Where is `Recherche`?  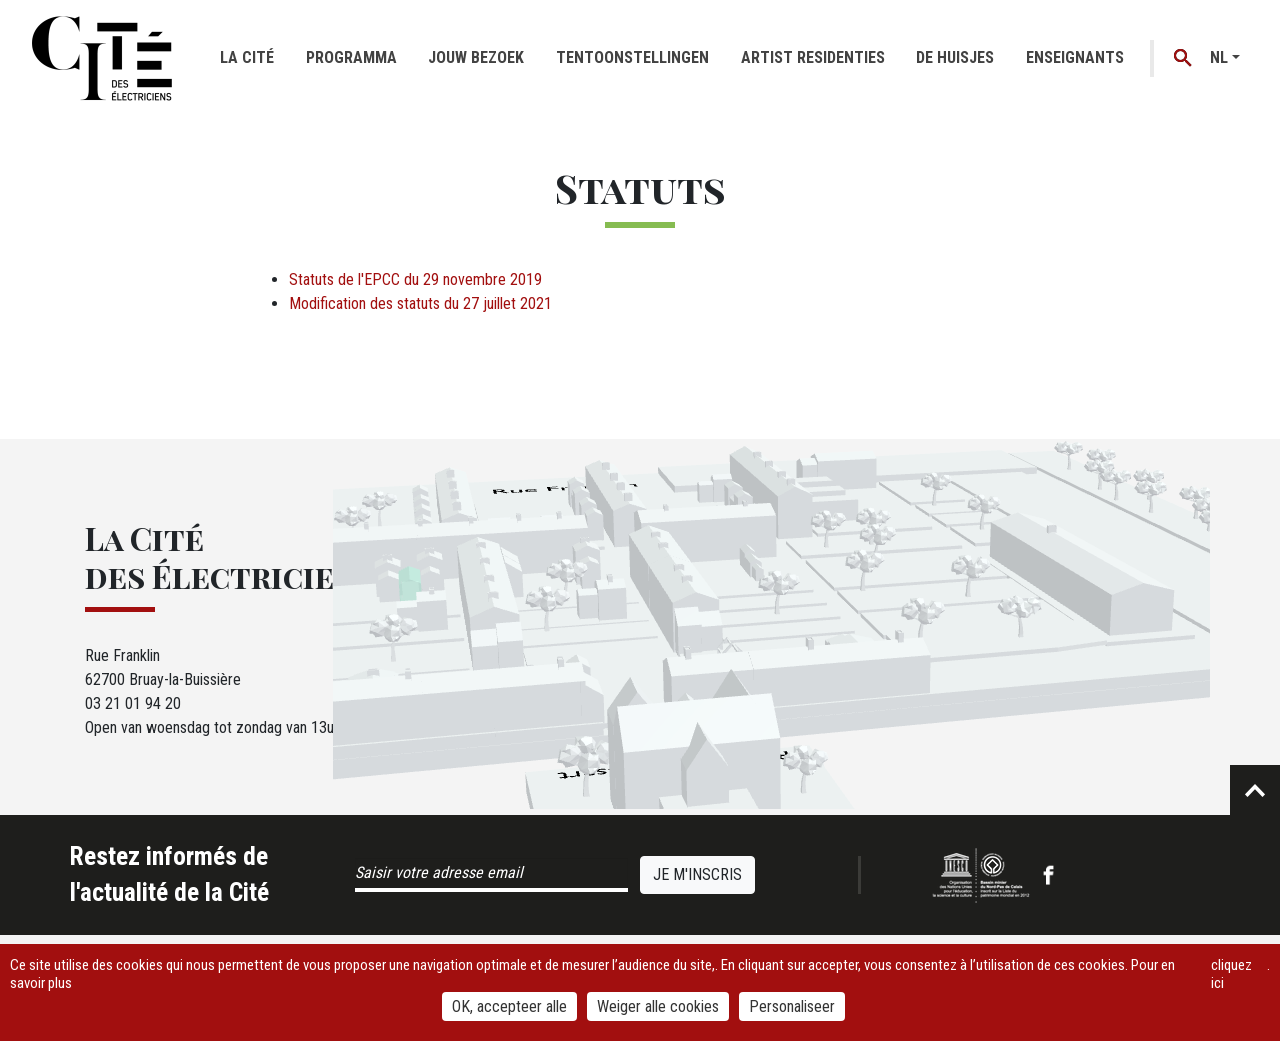 Recherche is located at coordinates (1183, 58).